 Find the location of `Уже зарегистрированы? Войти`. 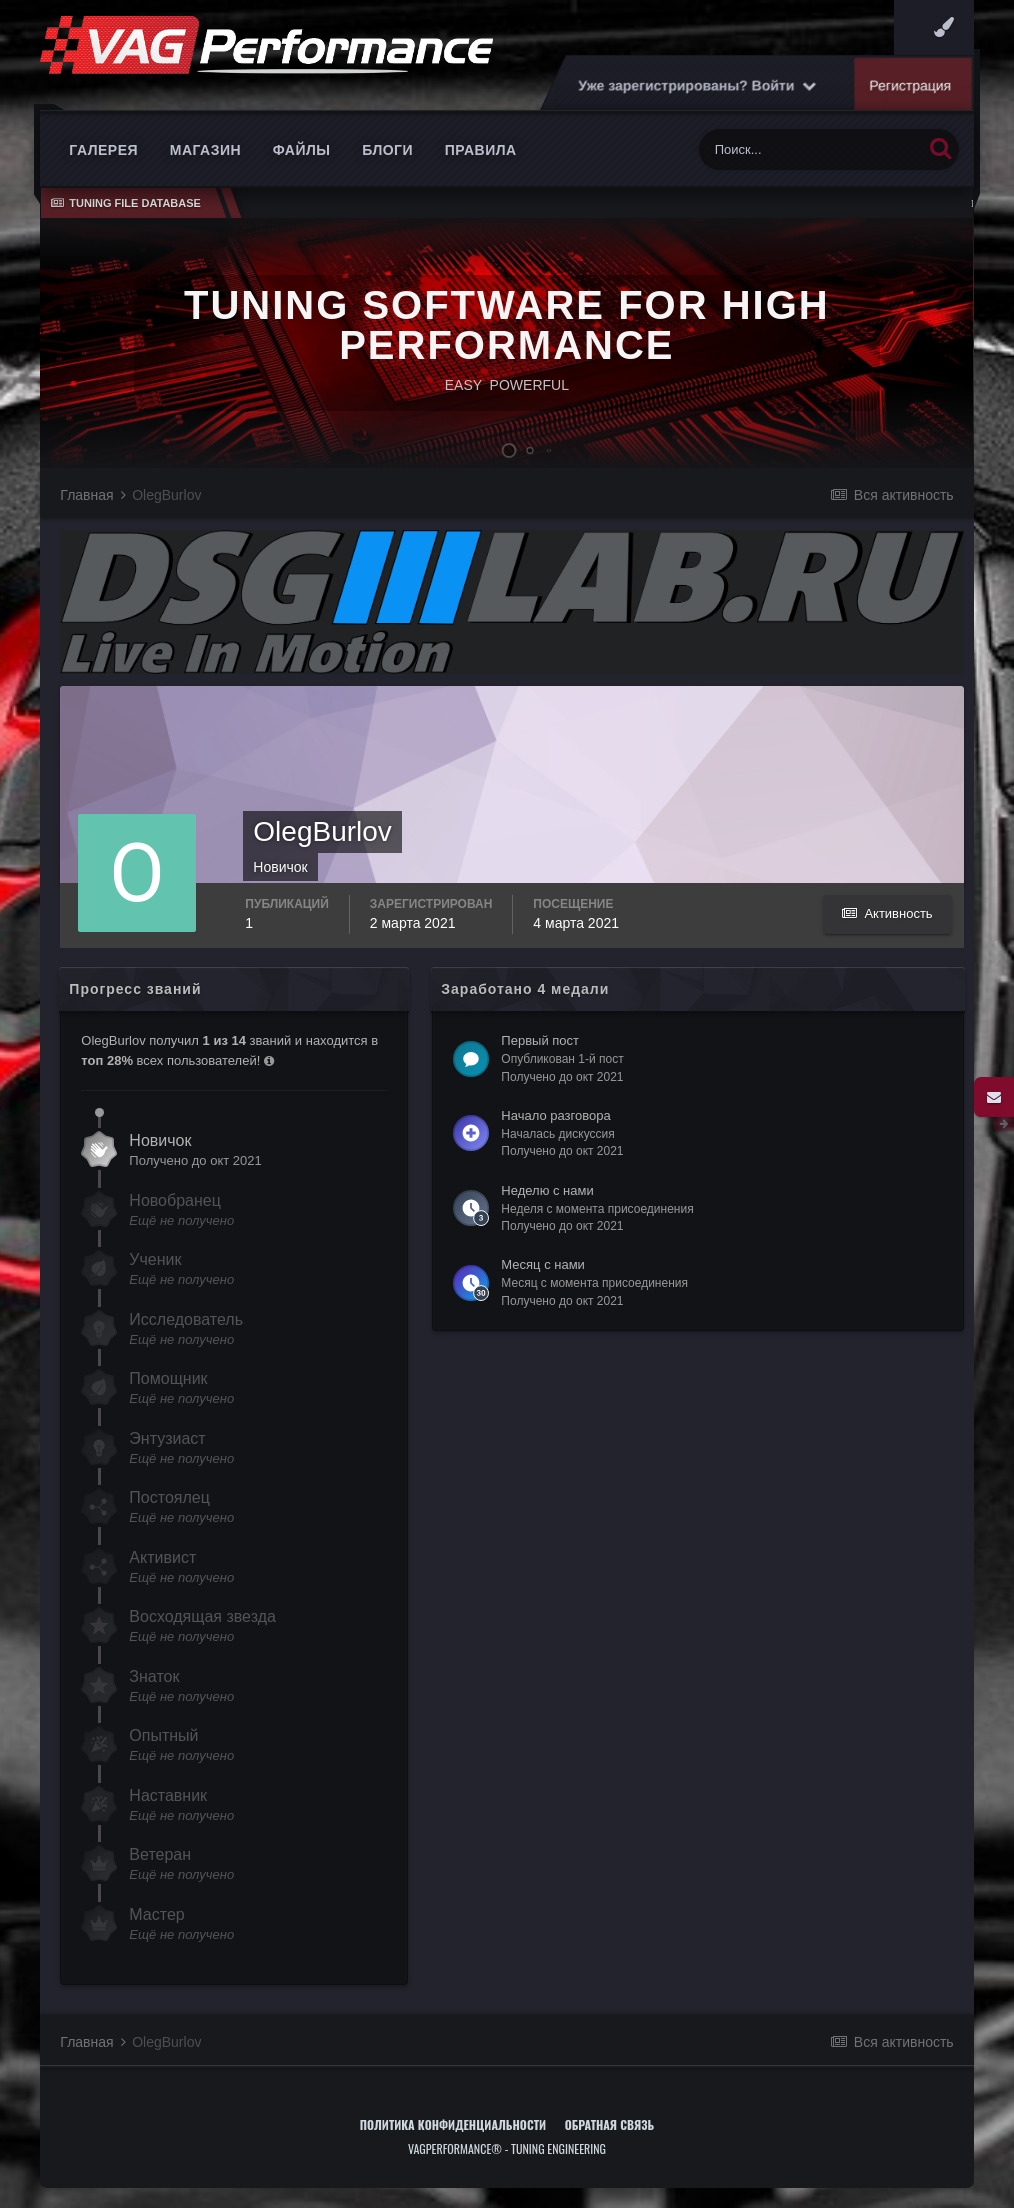

Уже зарегистрированы? Войти is located at coordinates (698, 85).